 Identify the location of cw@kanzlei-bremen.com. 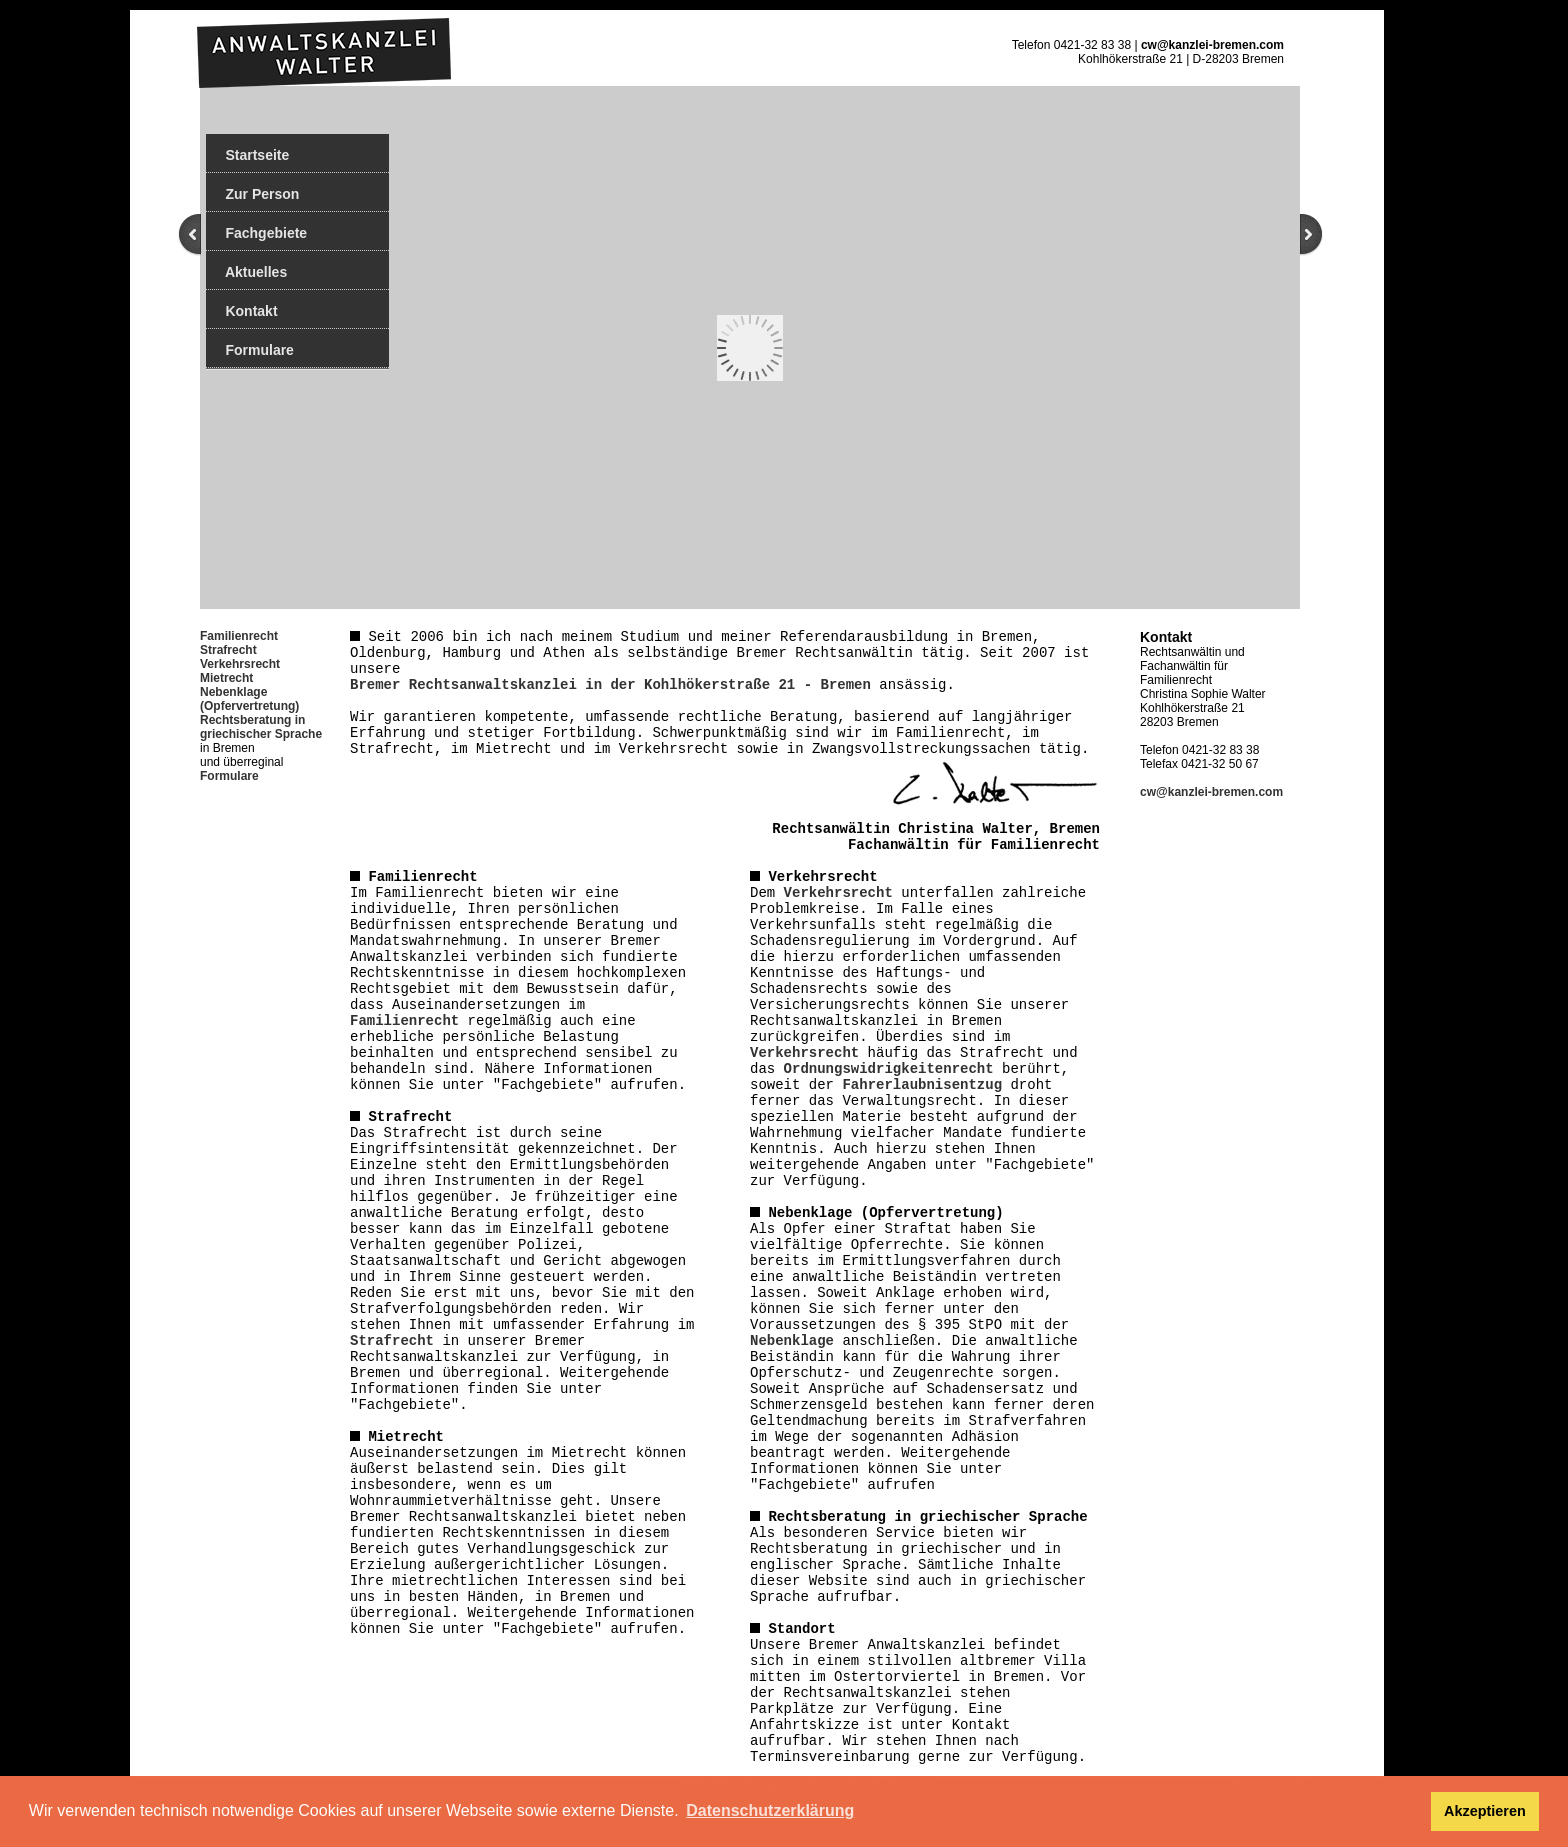
(1212, 45).